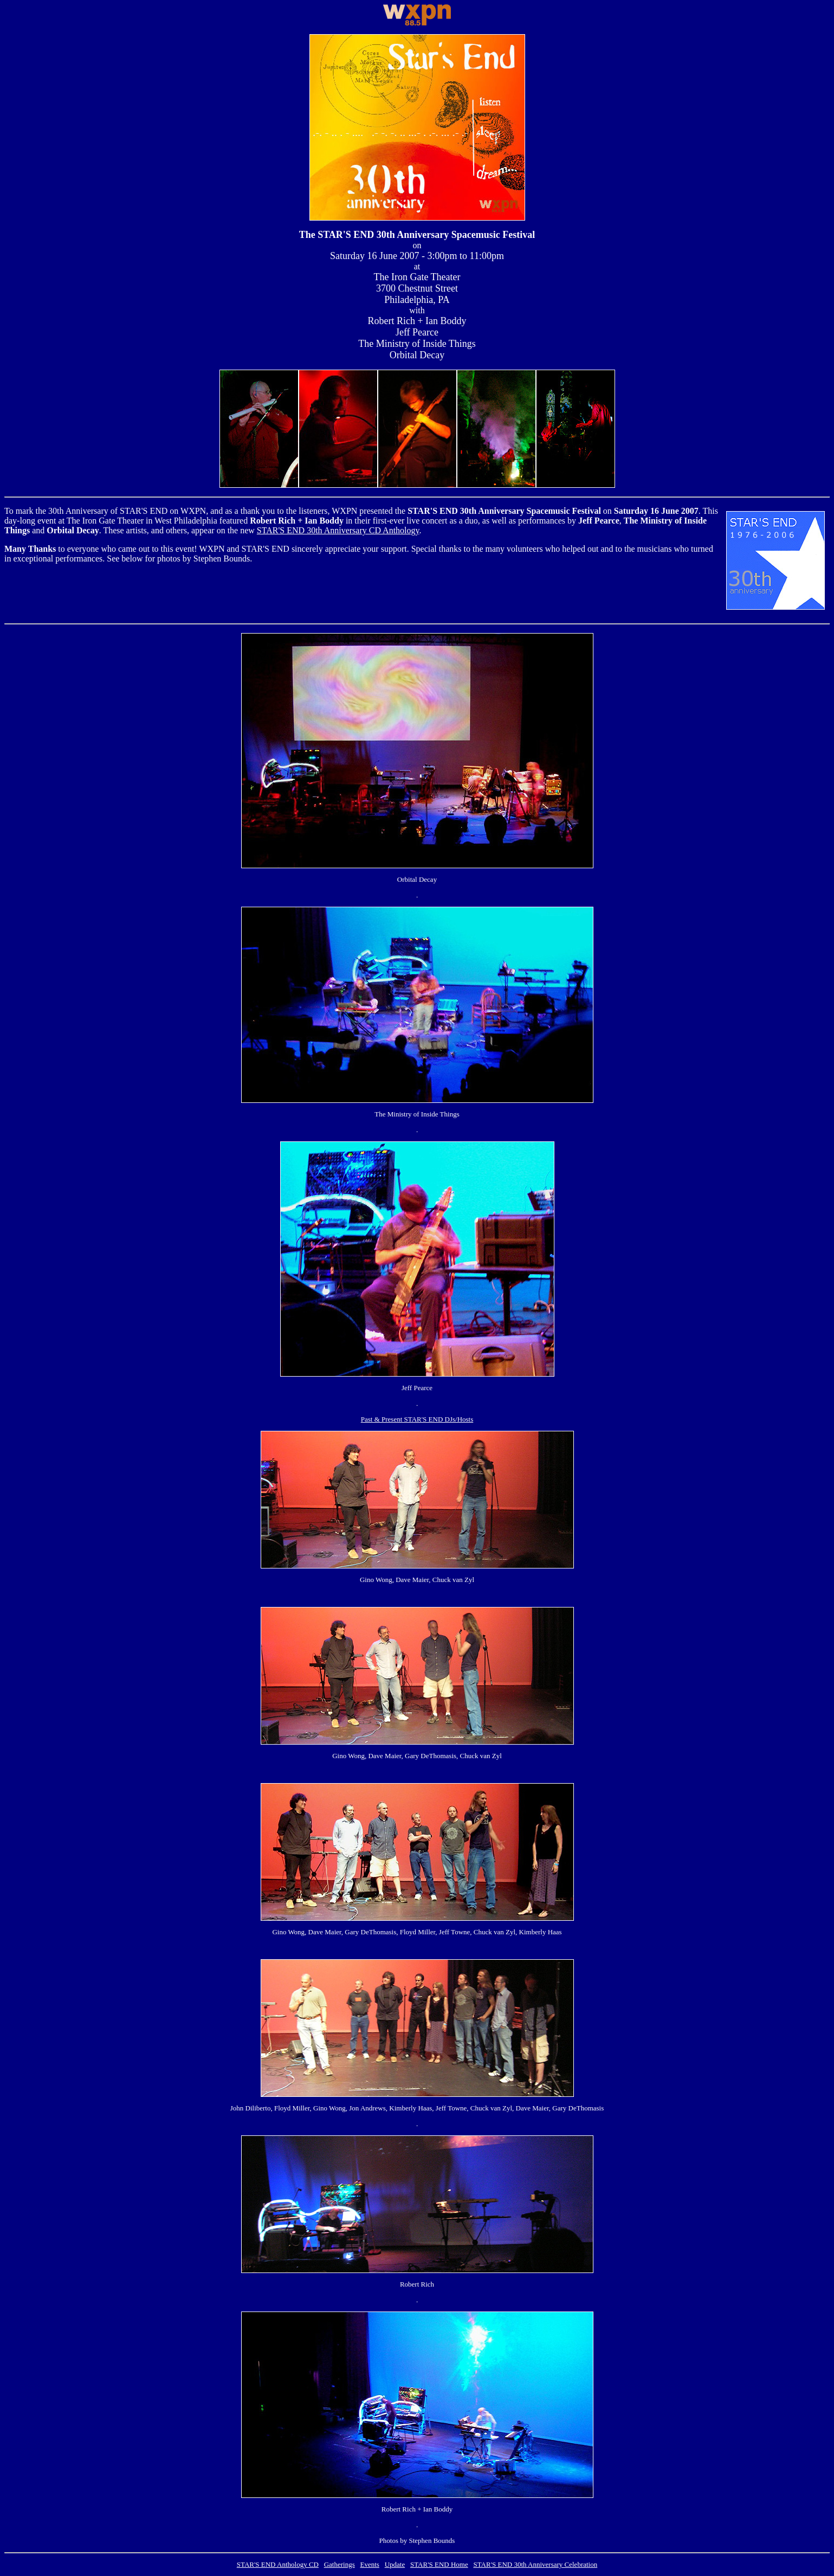 This screenshot has height=2576, width=834. I want to click on Gatherings, so click(339, 2564).